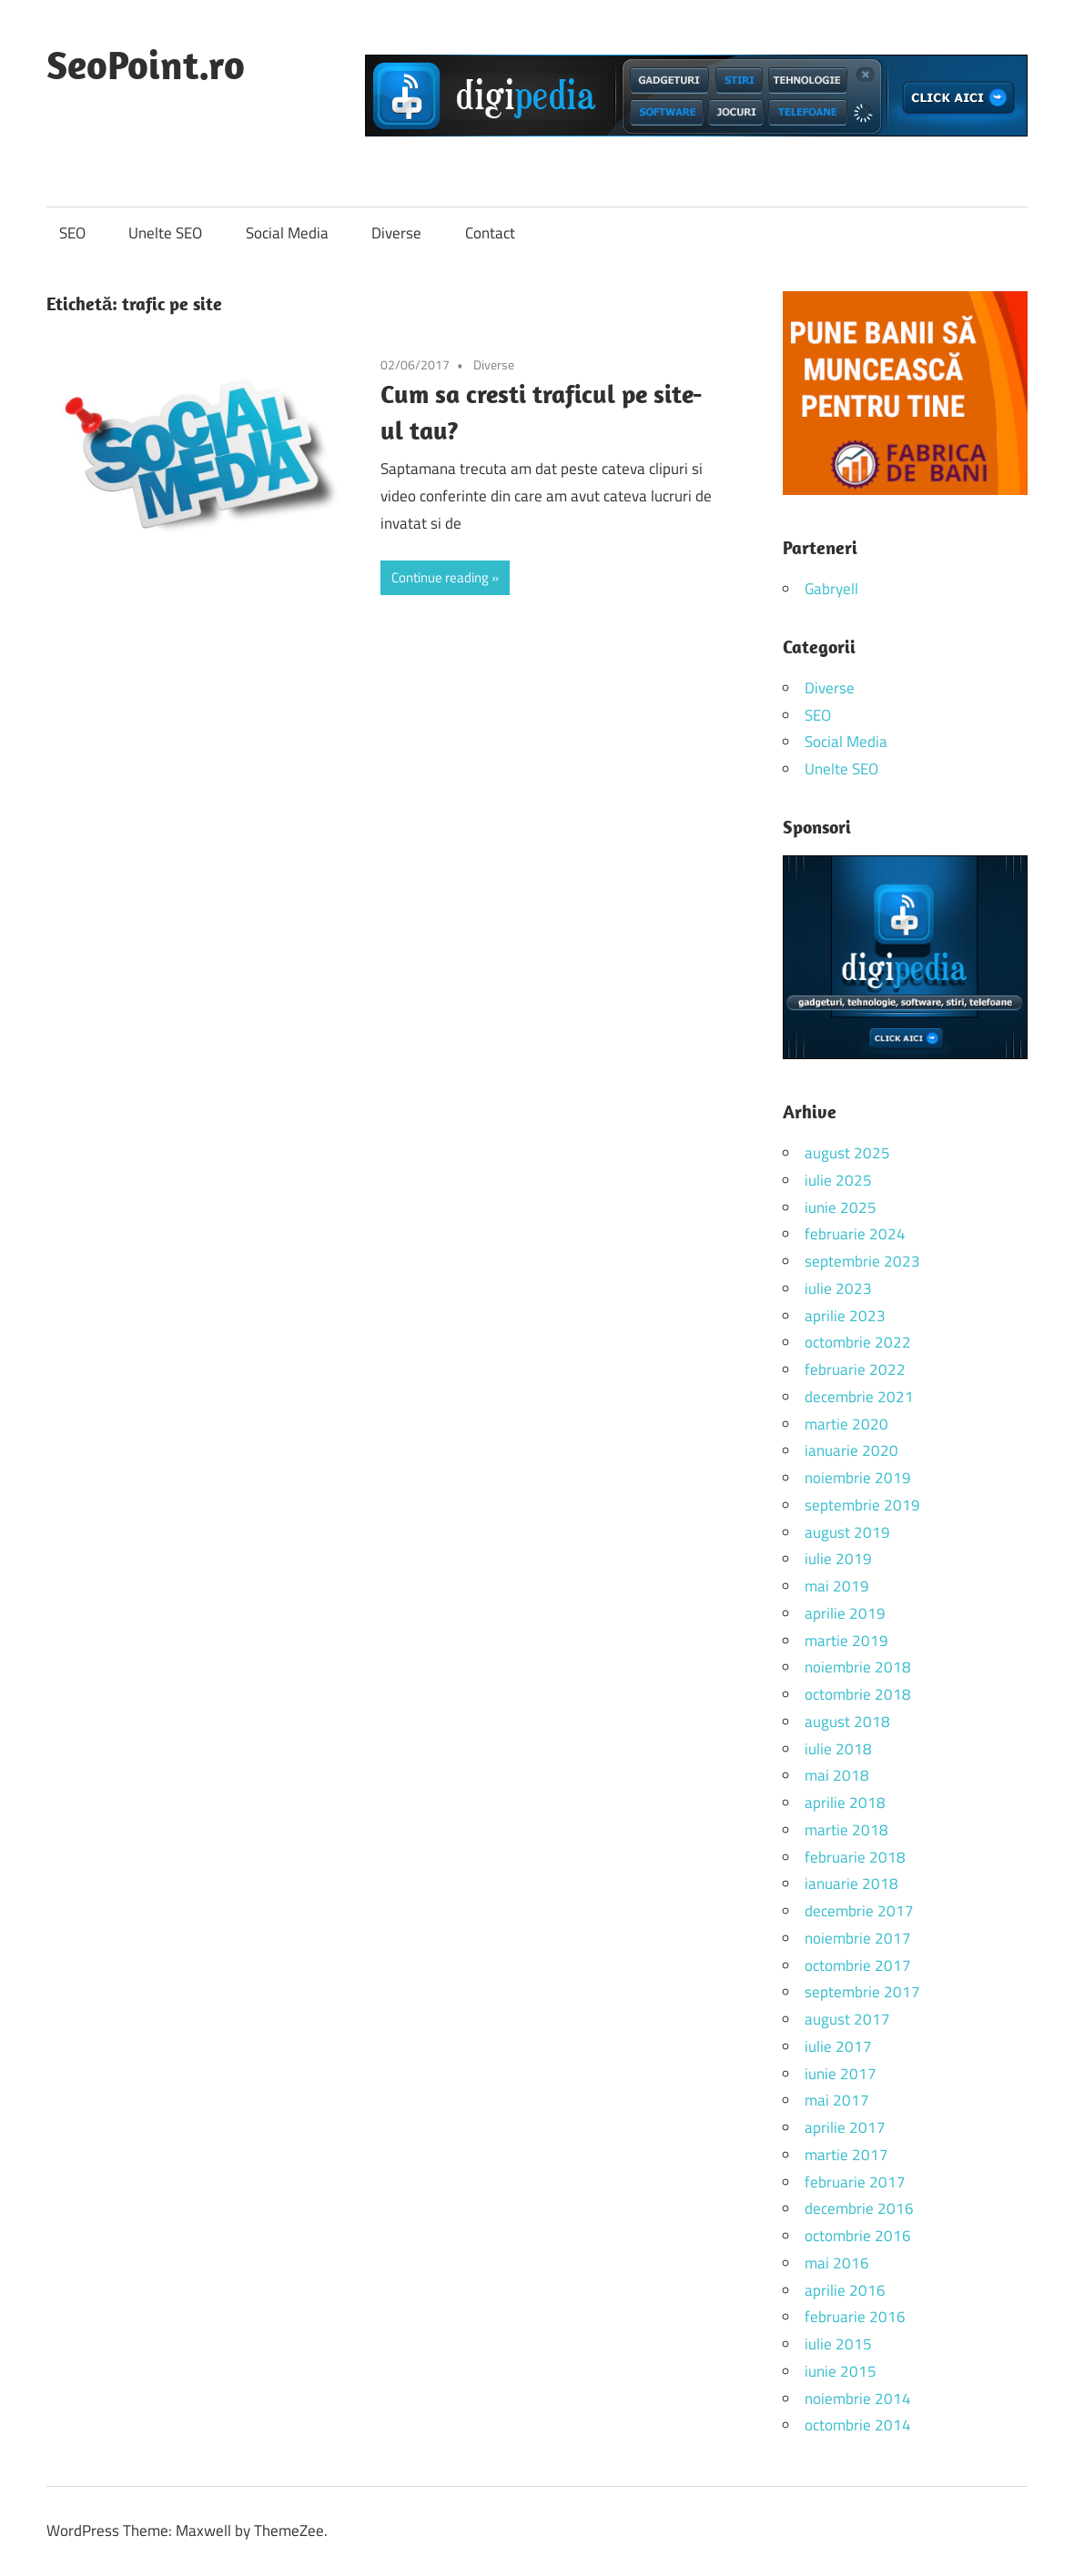  I want to click on SEO, so click(72, 233).